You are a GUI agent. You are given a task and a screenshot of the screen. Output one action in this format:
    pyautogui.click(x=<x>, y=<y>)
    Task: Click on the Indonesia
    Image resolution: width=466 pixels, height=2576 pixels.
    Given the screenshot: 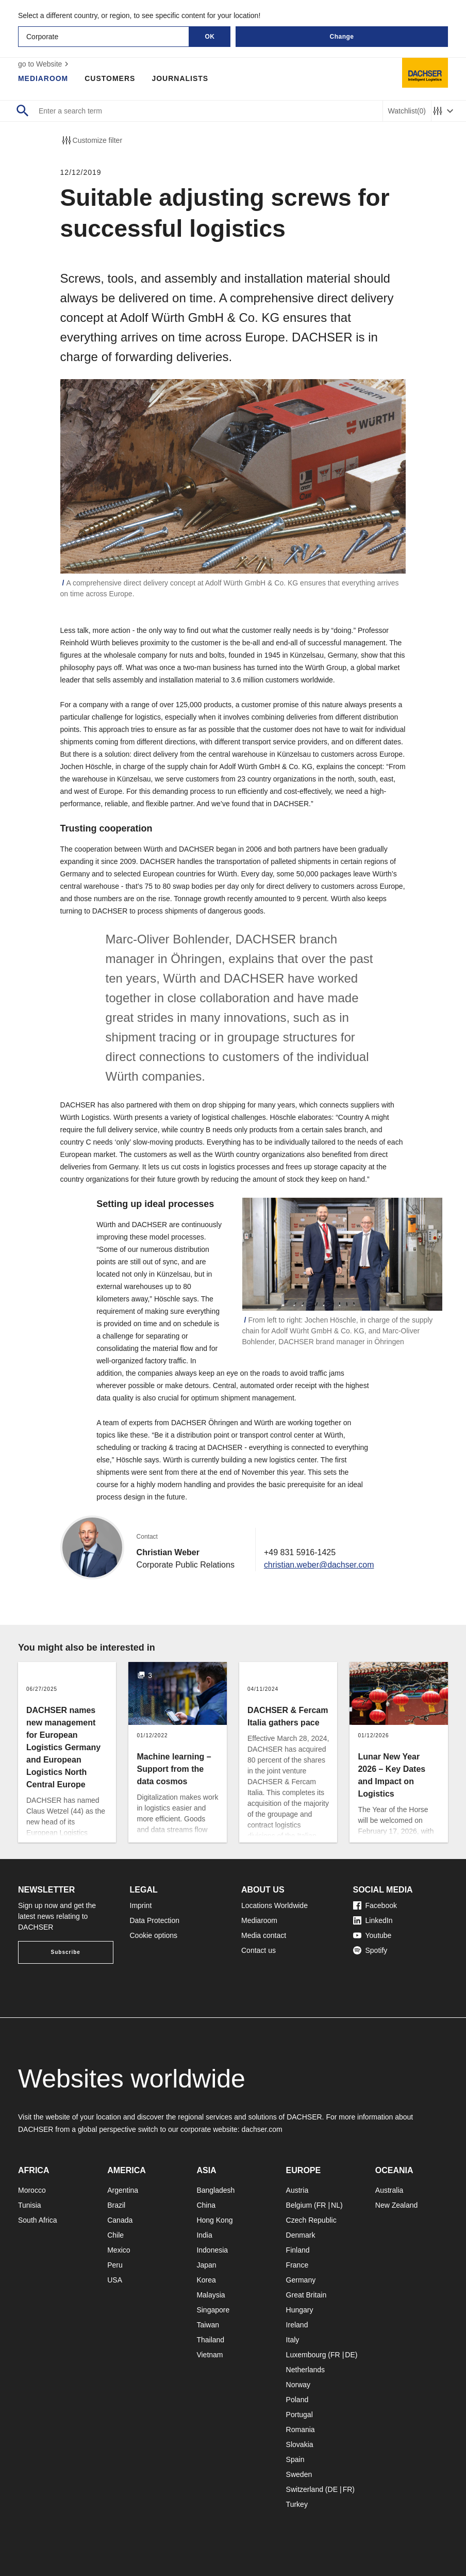 What is the action you would take?
    pyautogui.click(x=212, y=2250)
    